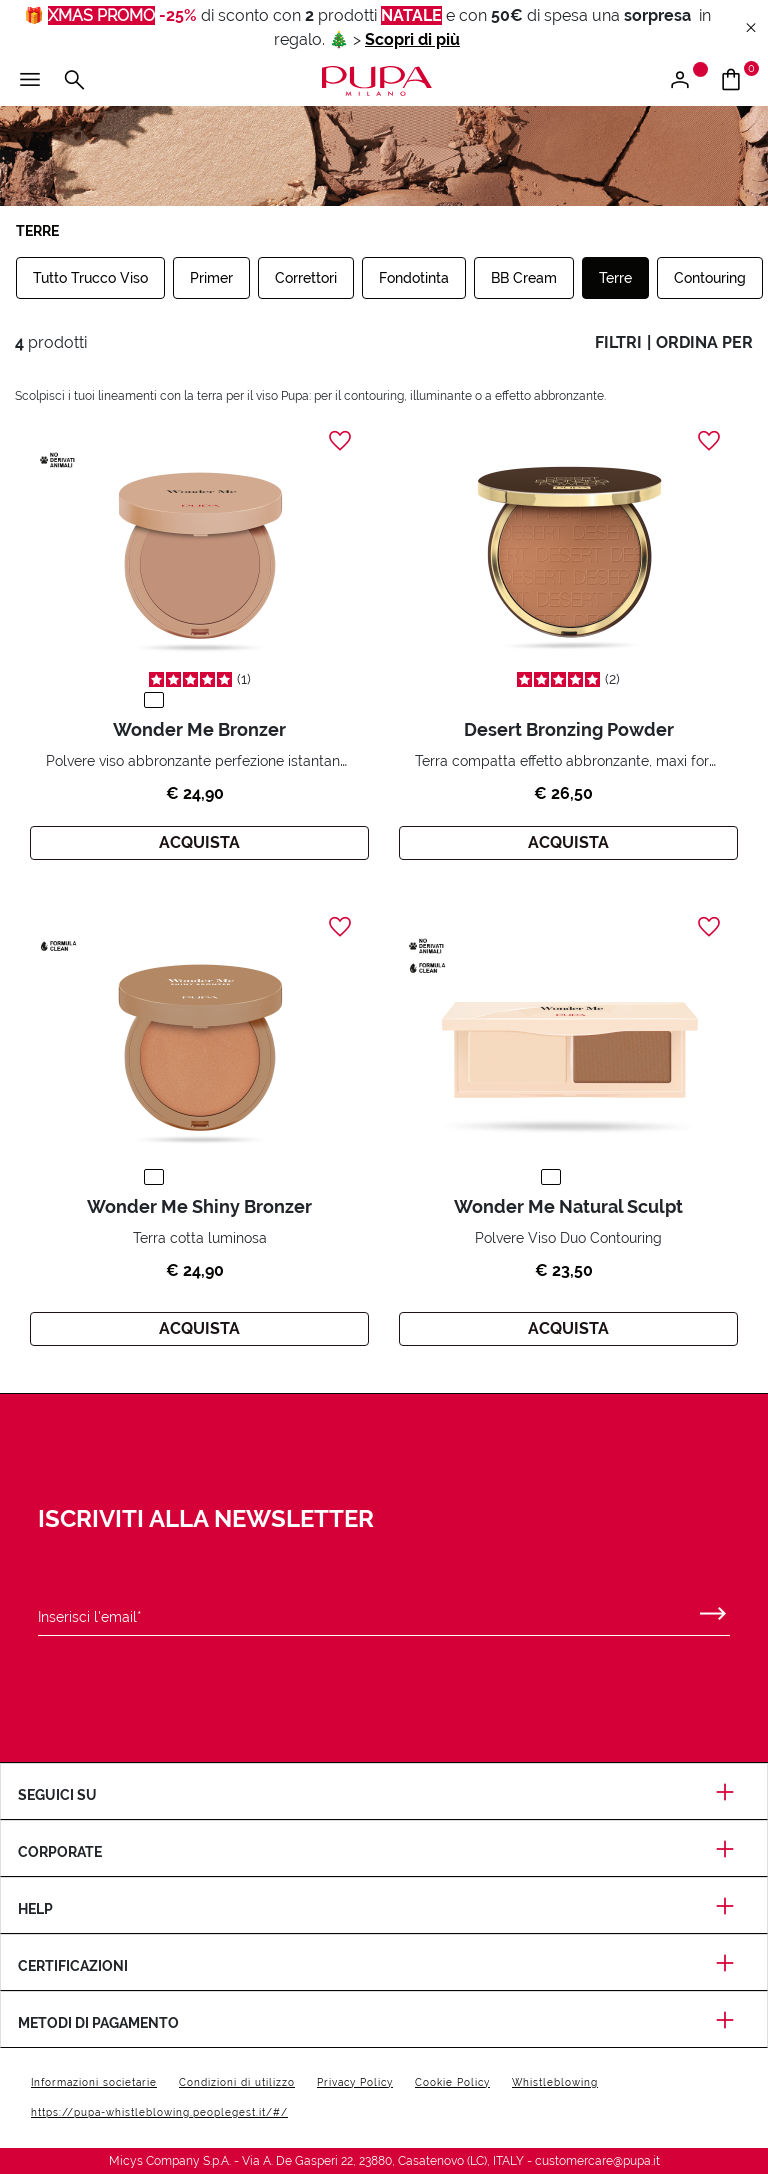 This screenshot has height=2174, width=768. What do you see at coordinates (713, 1609) in the screenshot?
I see `[Invia]` at bounding box center [713, 1609].